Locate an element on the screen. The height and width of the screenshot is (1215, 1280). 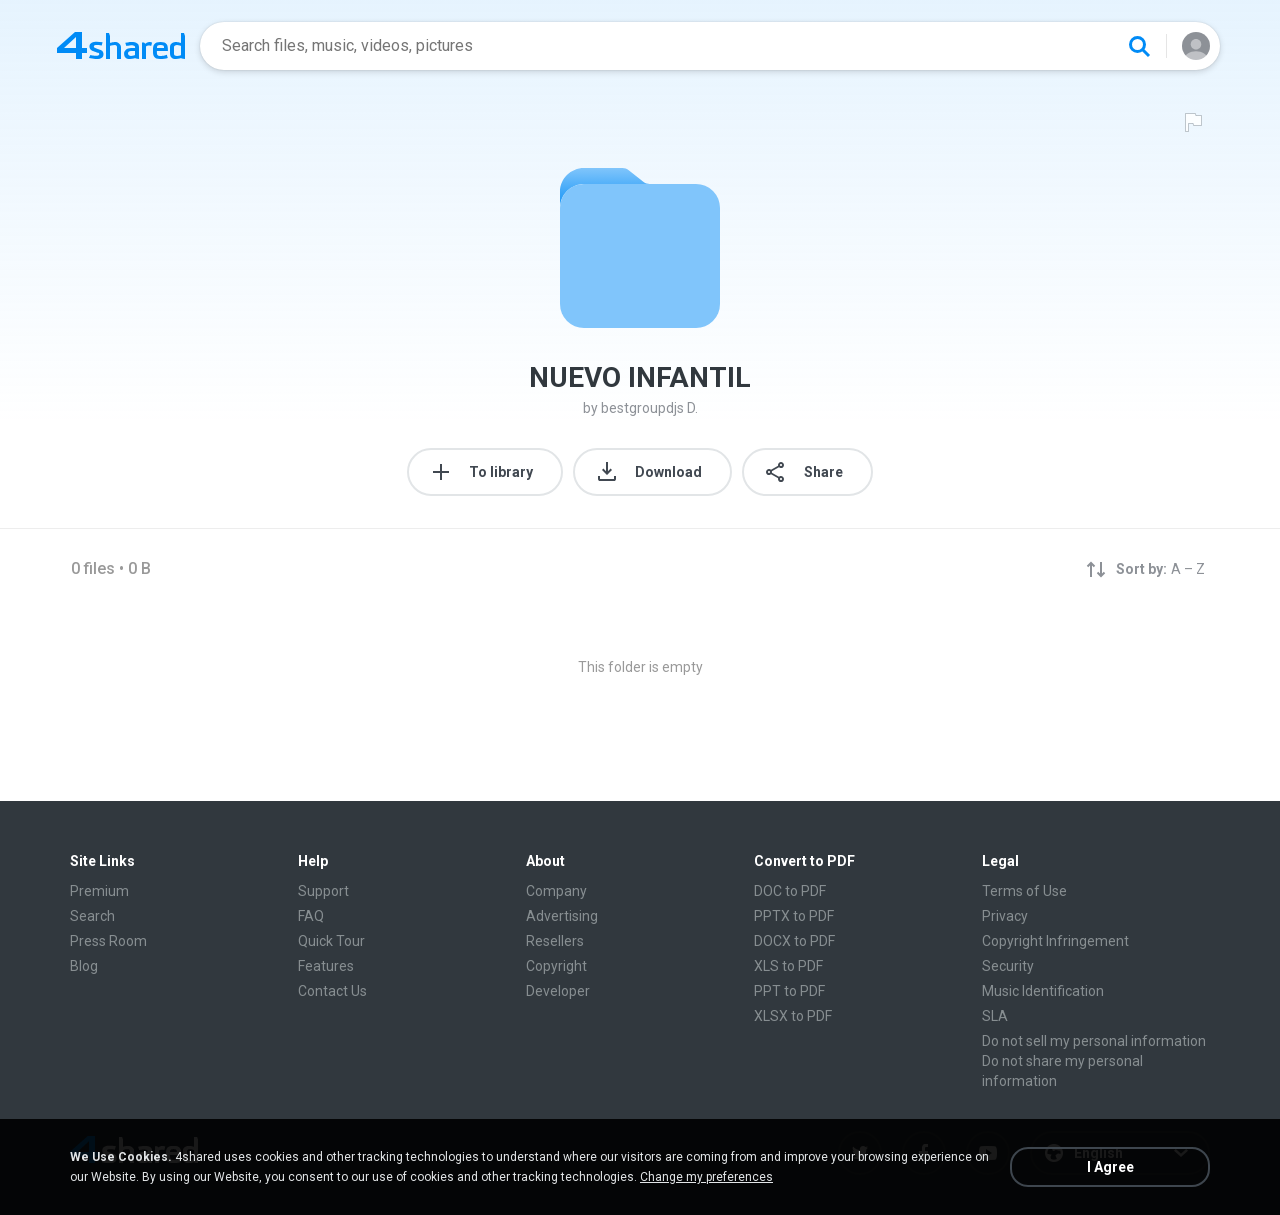
Premium is located at coordinates (99, 891).